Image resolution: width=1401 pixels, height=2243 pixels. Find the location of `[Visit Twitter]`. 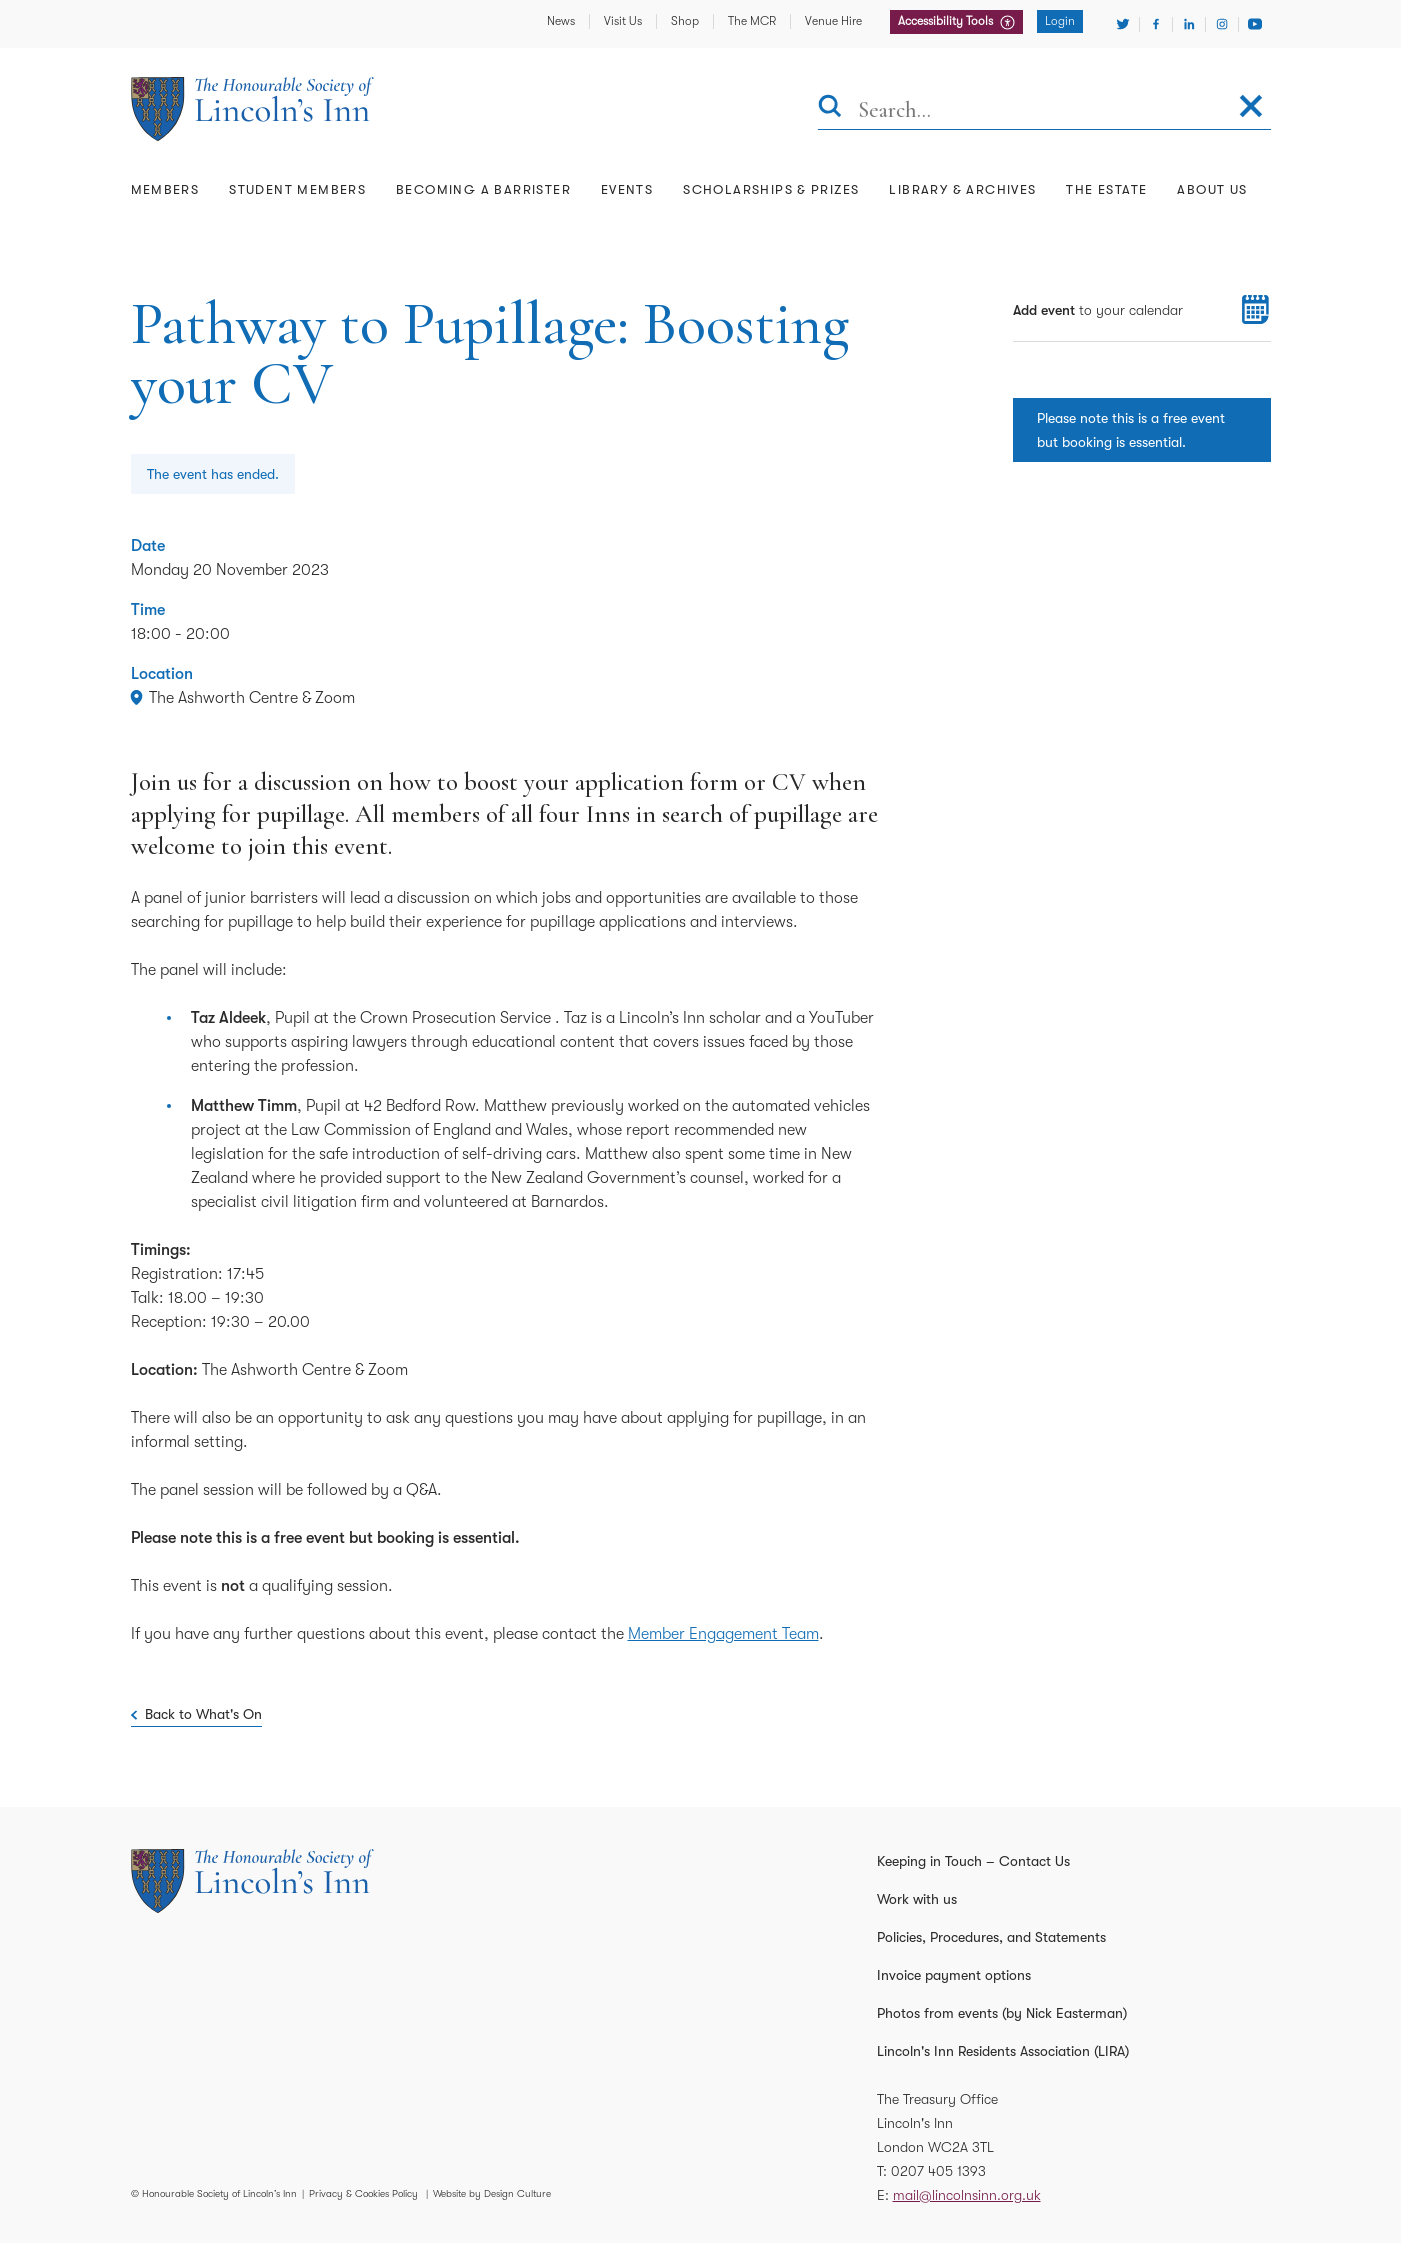

[Visit Twitter] is located at coordinates (1123, 24).